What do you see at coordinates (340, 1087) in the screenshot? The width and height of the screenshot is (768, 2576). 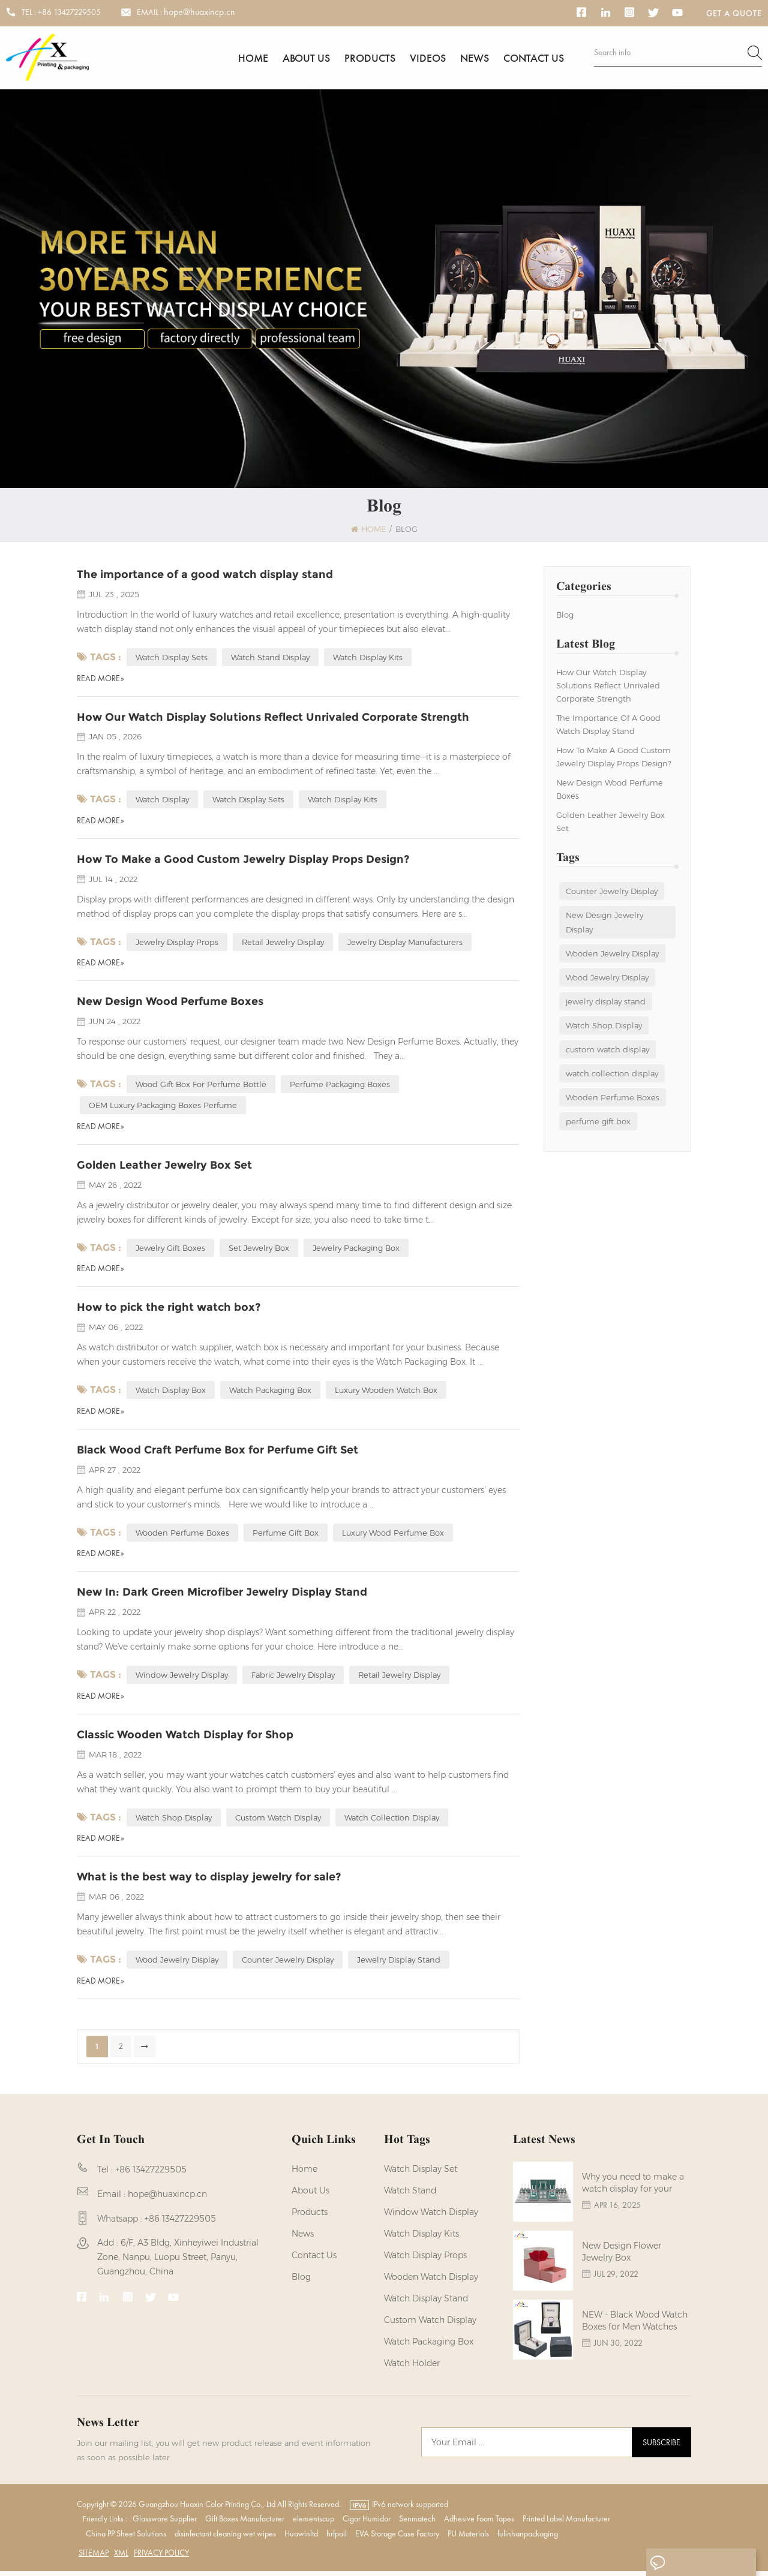 I see `Perfume Packaging Boxes` at bounding box center [340, 1087].